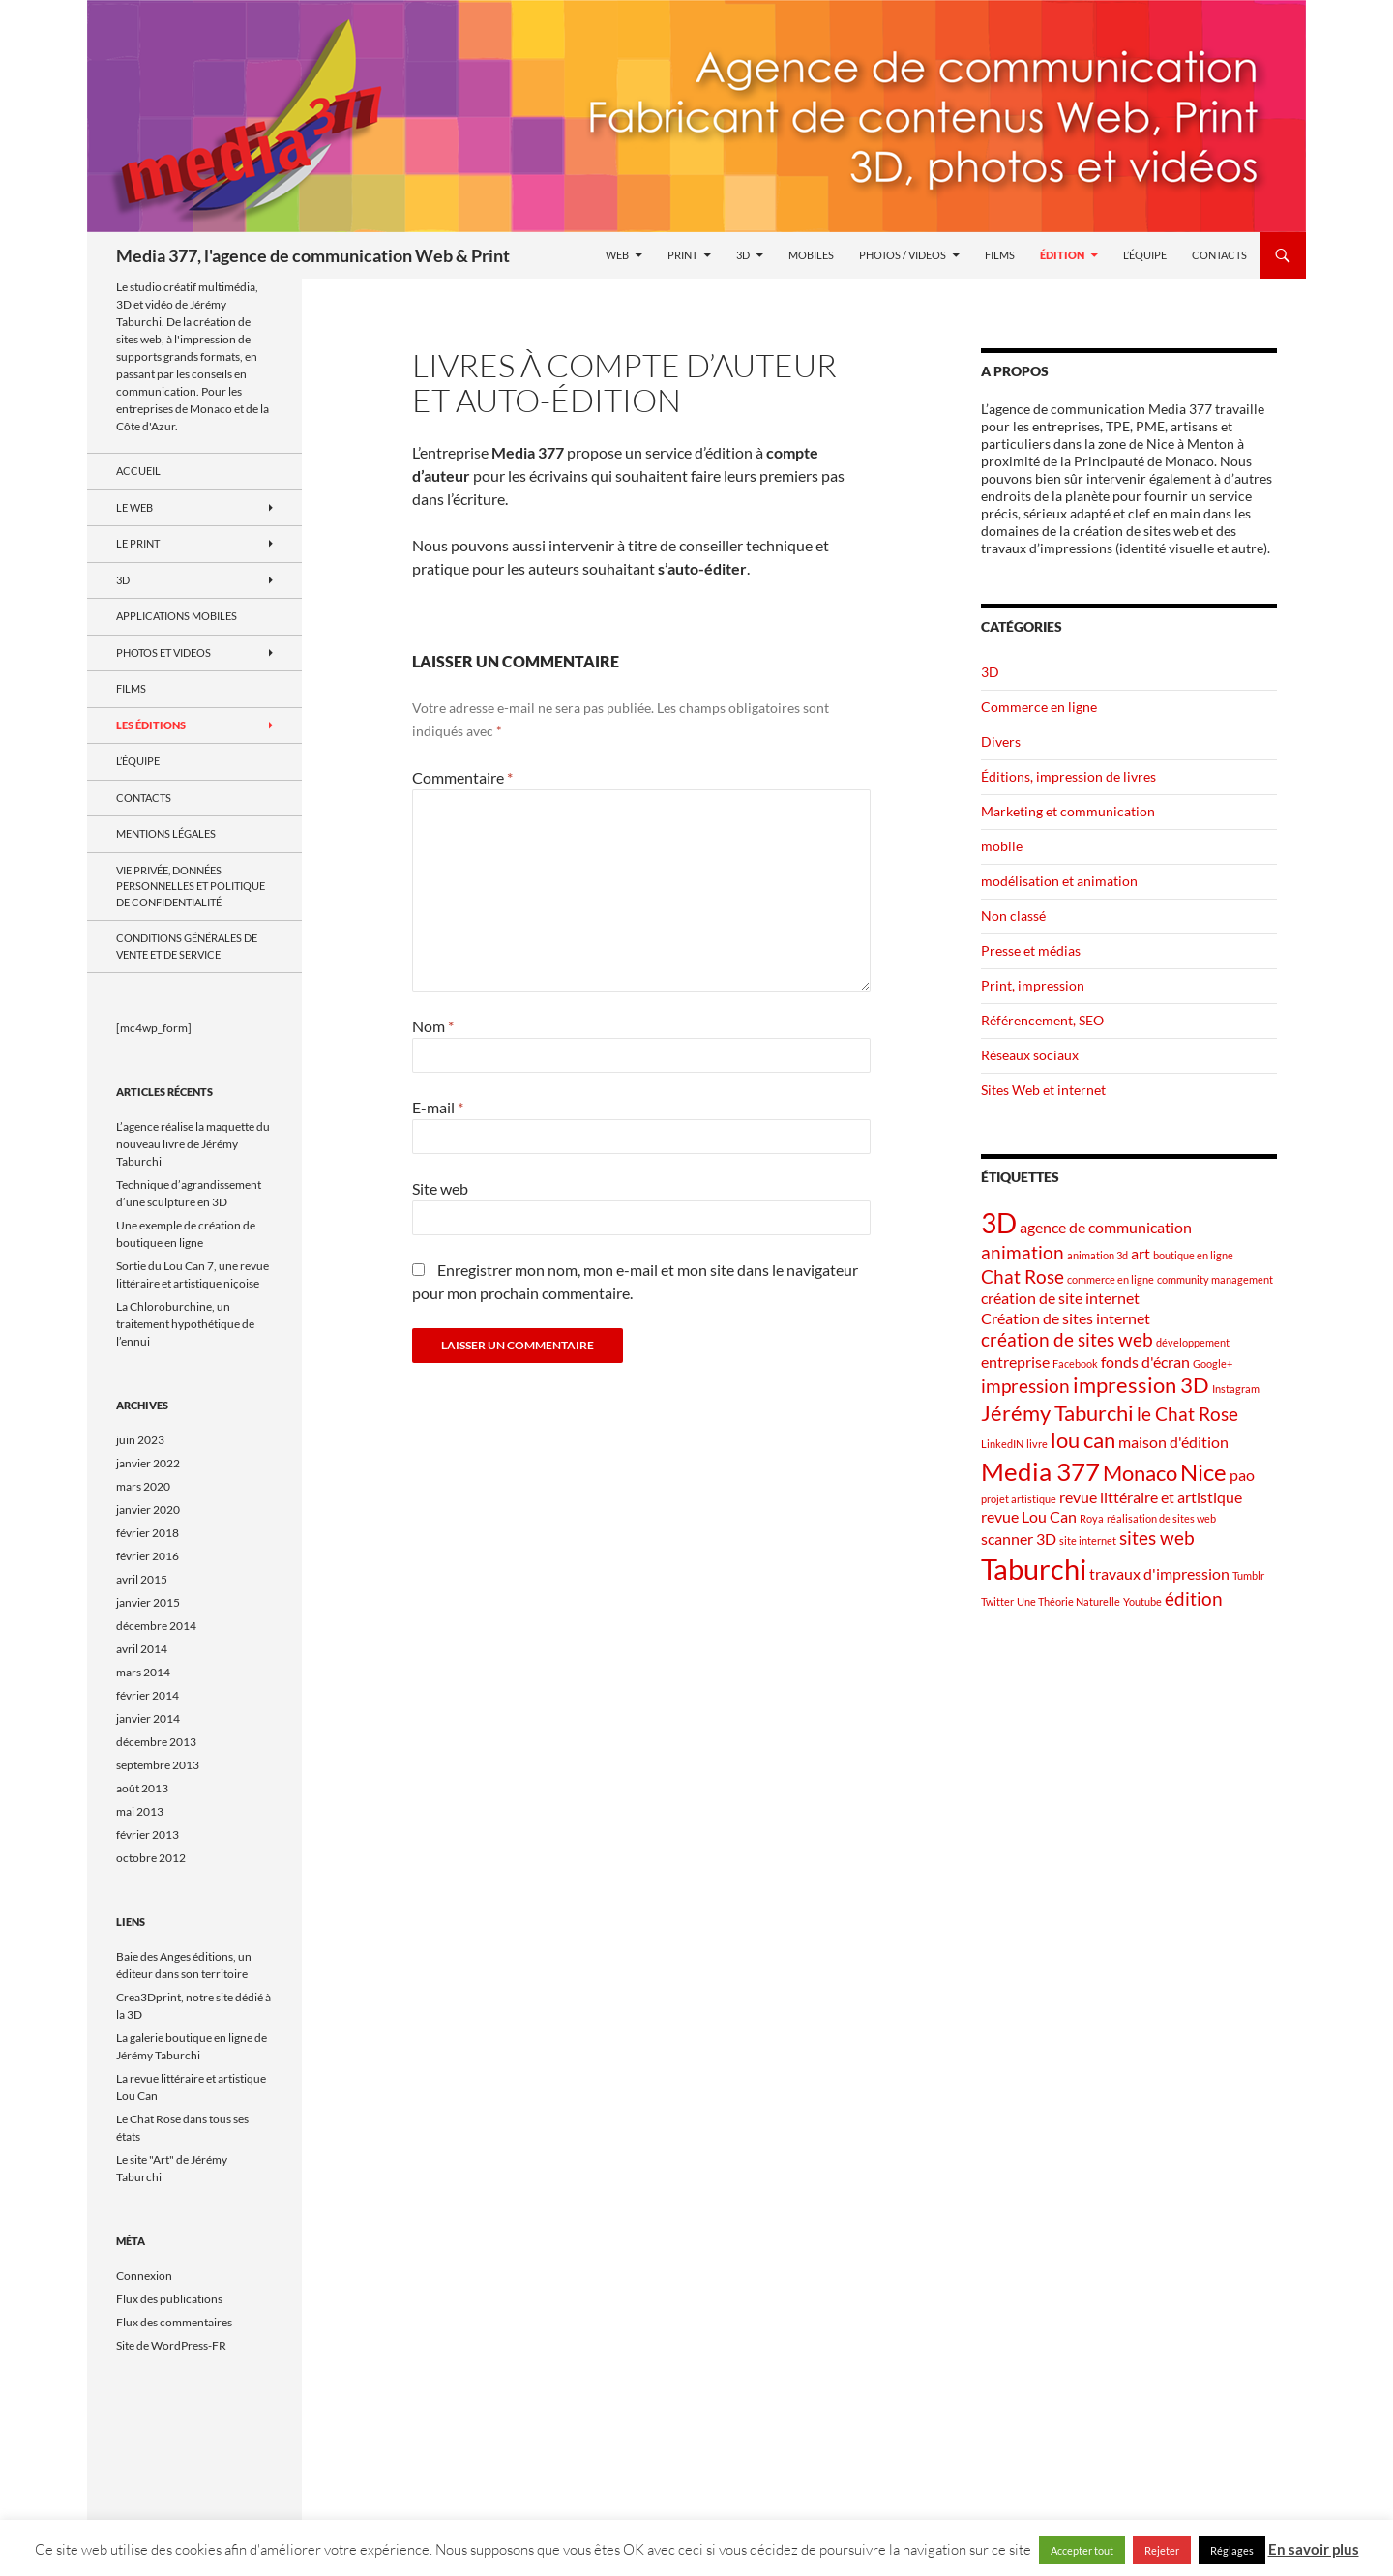 Image resolution: width=1393 pixels, height=2576 pixels. I want to click on Films, so click(1000, 255).